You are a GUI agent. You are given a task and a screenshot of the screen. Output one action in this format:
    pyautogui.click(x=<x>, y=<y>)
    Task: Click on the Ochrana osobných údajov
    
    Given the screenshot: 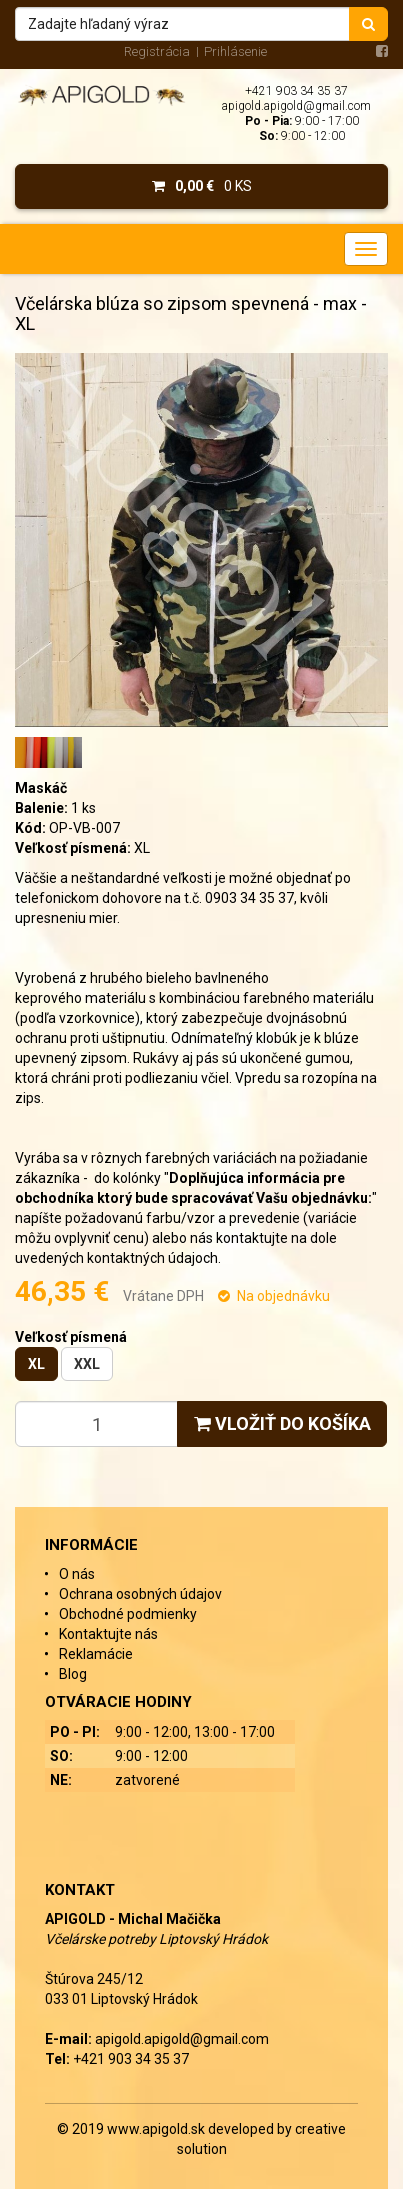 What is the action you would take?
    pyautogui.click(x=140, y=1594)
    